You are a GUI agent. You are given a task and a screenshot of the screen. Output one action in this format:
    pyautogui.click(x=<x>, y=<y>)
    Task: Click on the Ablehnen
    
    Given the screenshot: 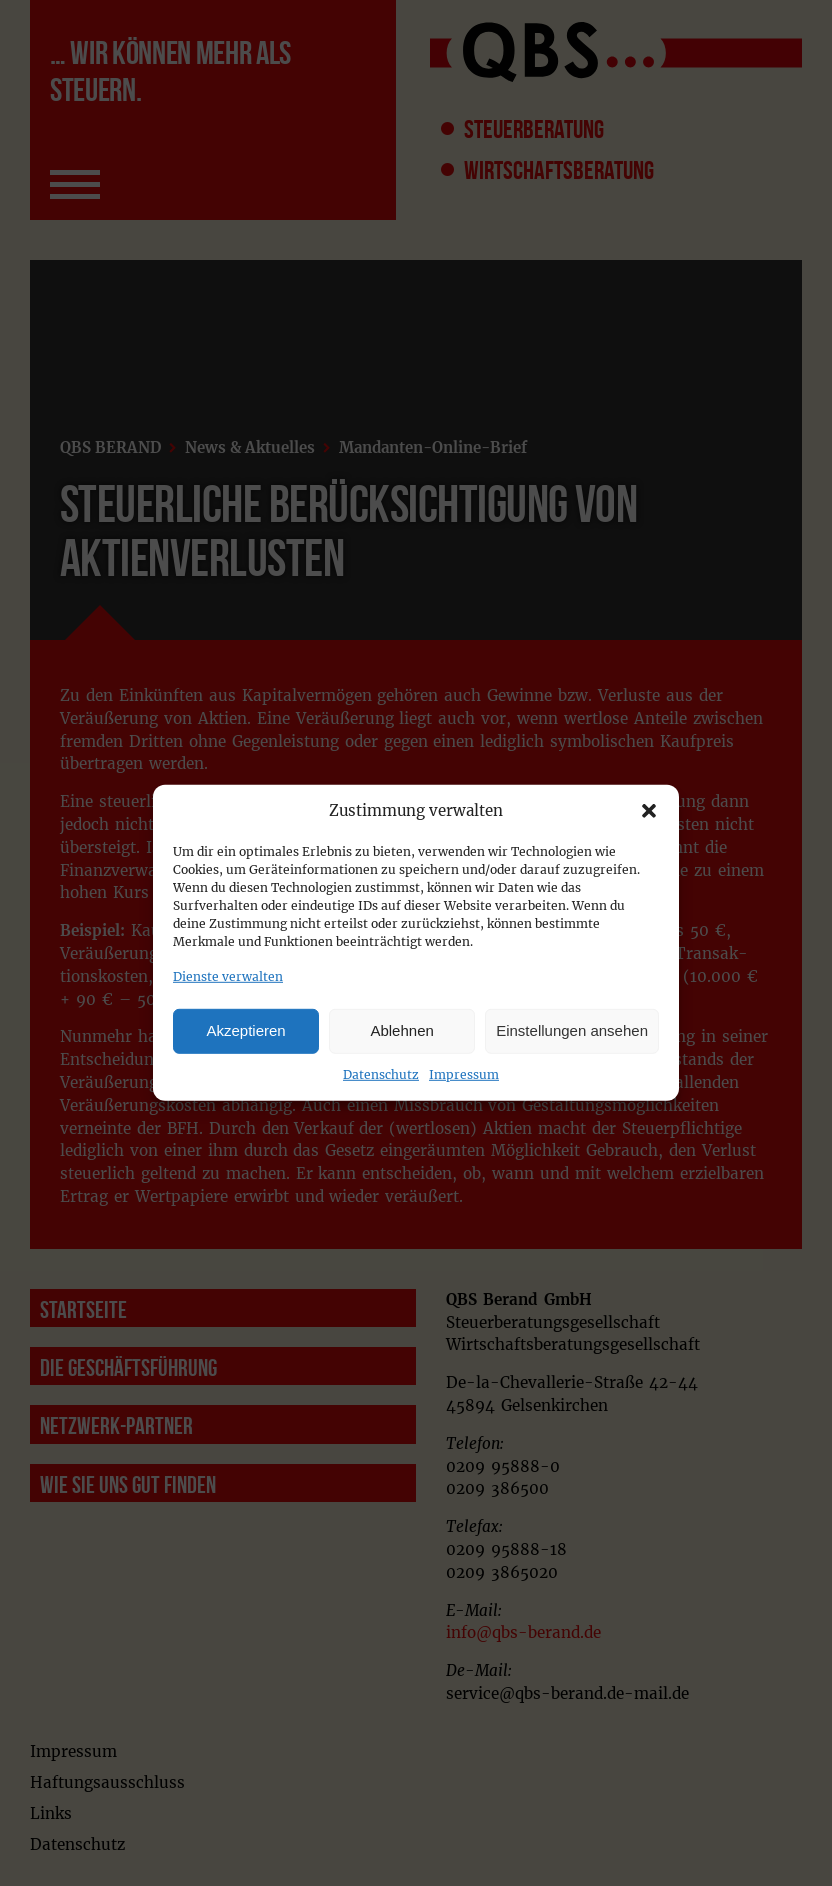 What is the action you would take?
    pyautogui.click(x=401, y=1030)
    